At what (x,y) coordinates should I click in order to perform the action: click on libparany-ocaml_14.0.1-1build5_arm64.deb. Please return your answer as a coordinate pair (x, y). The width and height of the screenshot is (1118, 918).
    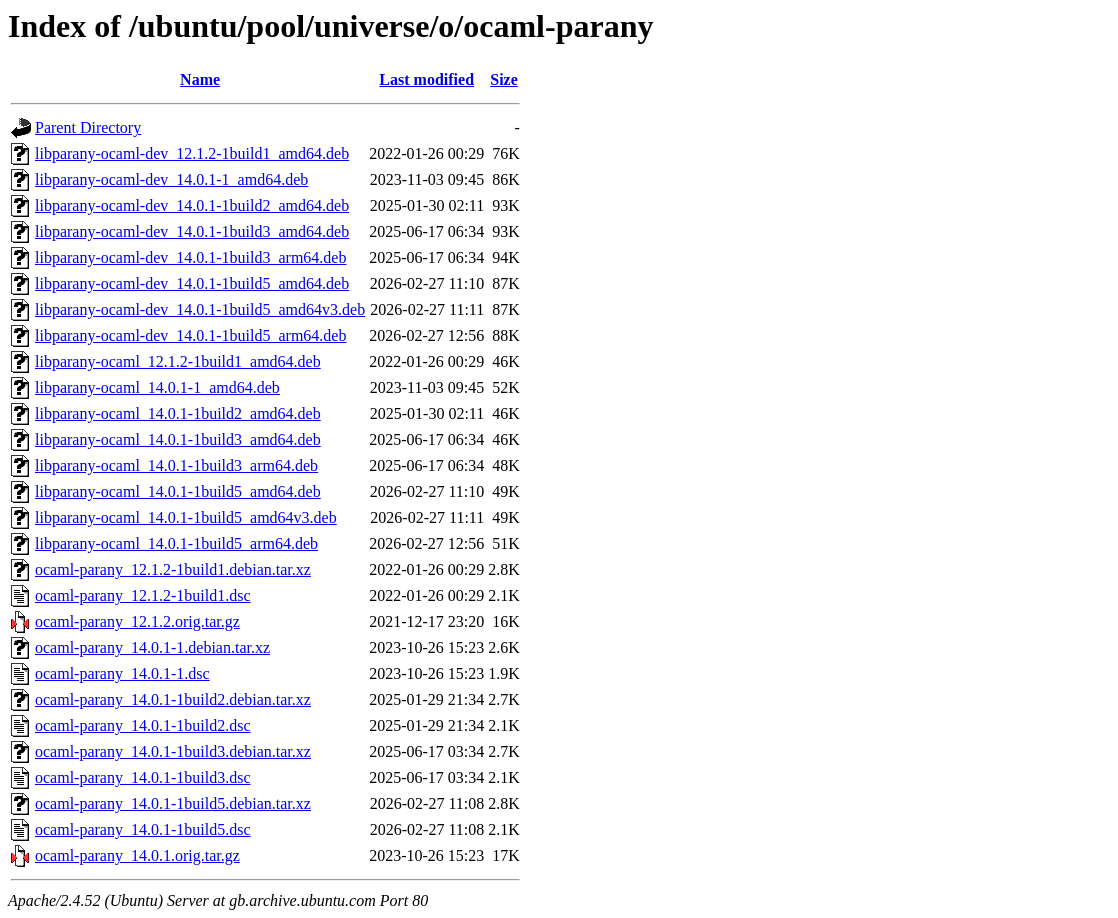
    Looking at the image, I should click on (176, 543).